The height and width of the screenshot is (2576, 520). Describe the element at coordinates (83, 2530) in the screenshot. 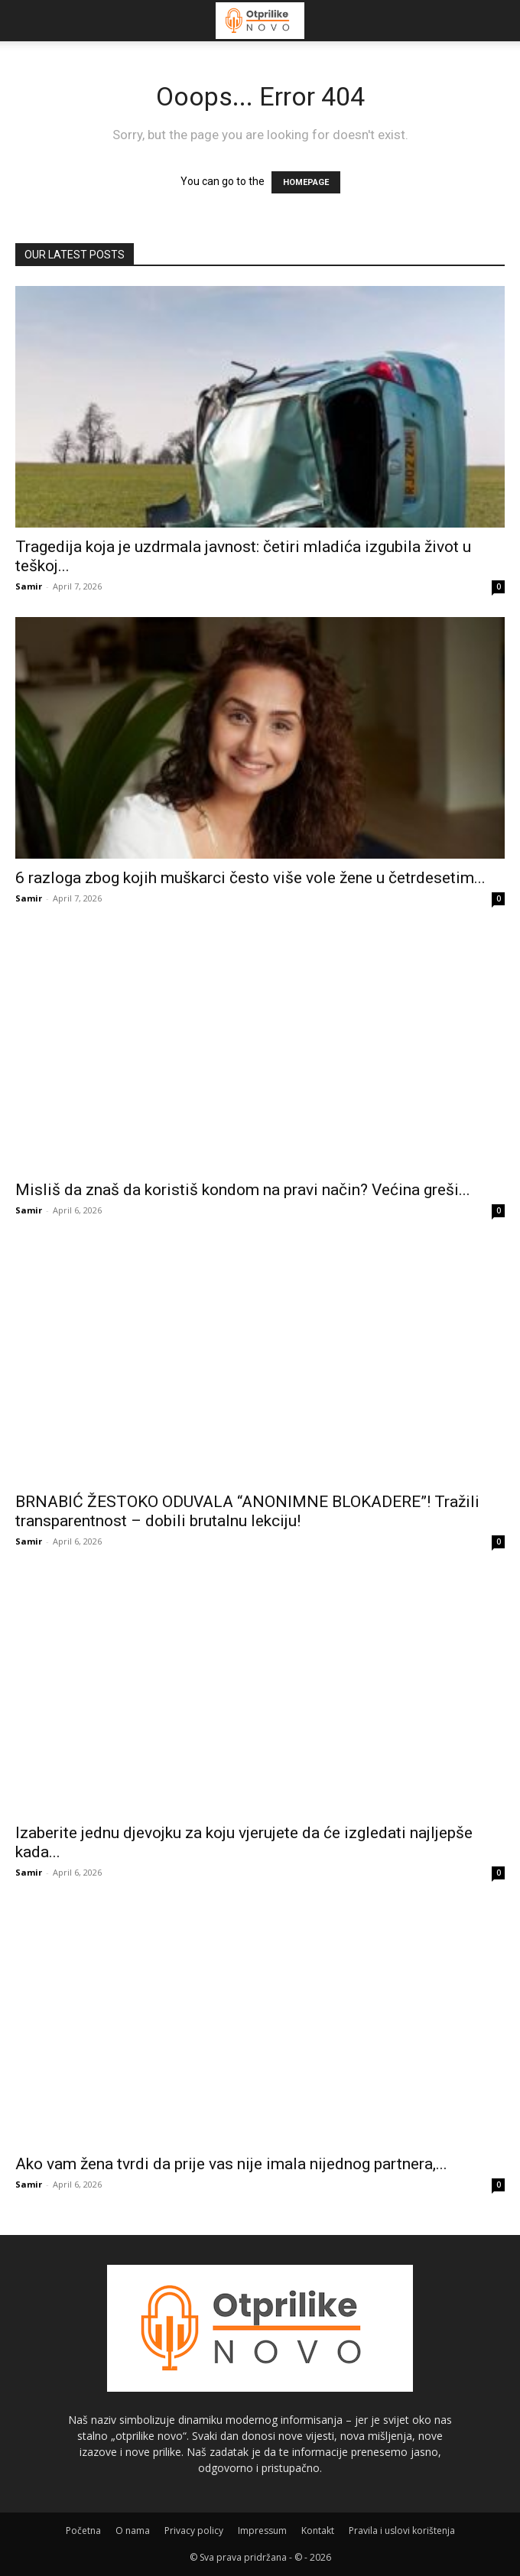

I see `Početna` at that location.